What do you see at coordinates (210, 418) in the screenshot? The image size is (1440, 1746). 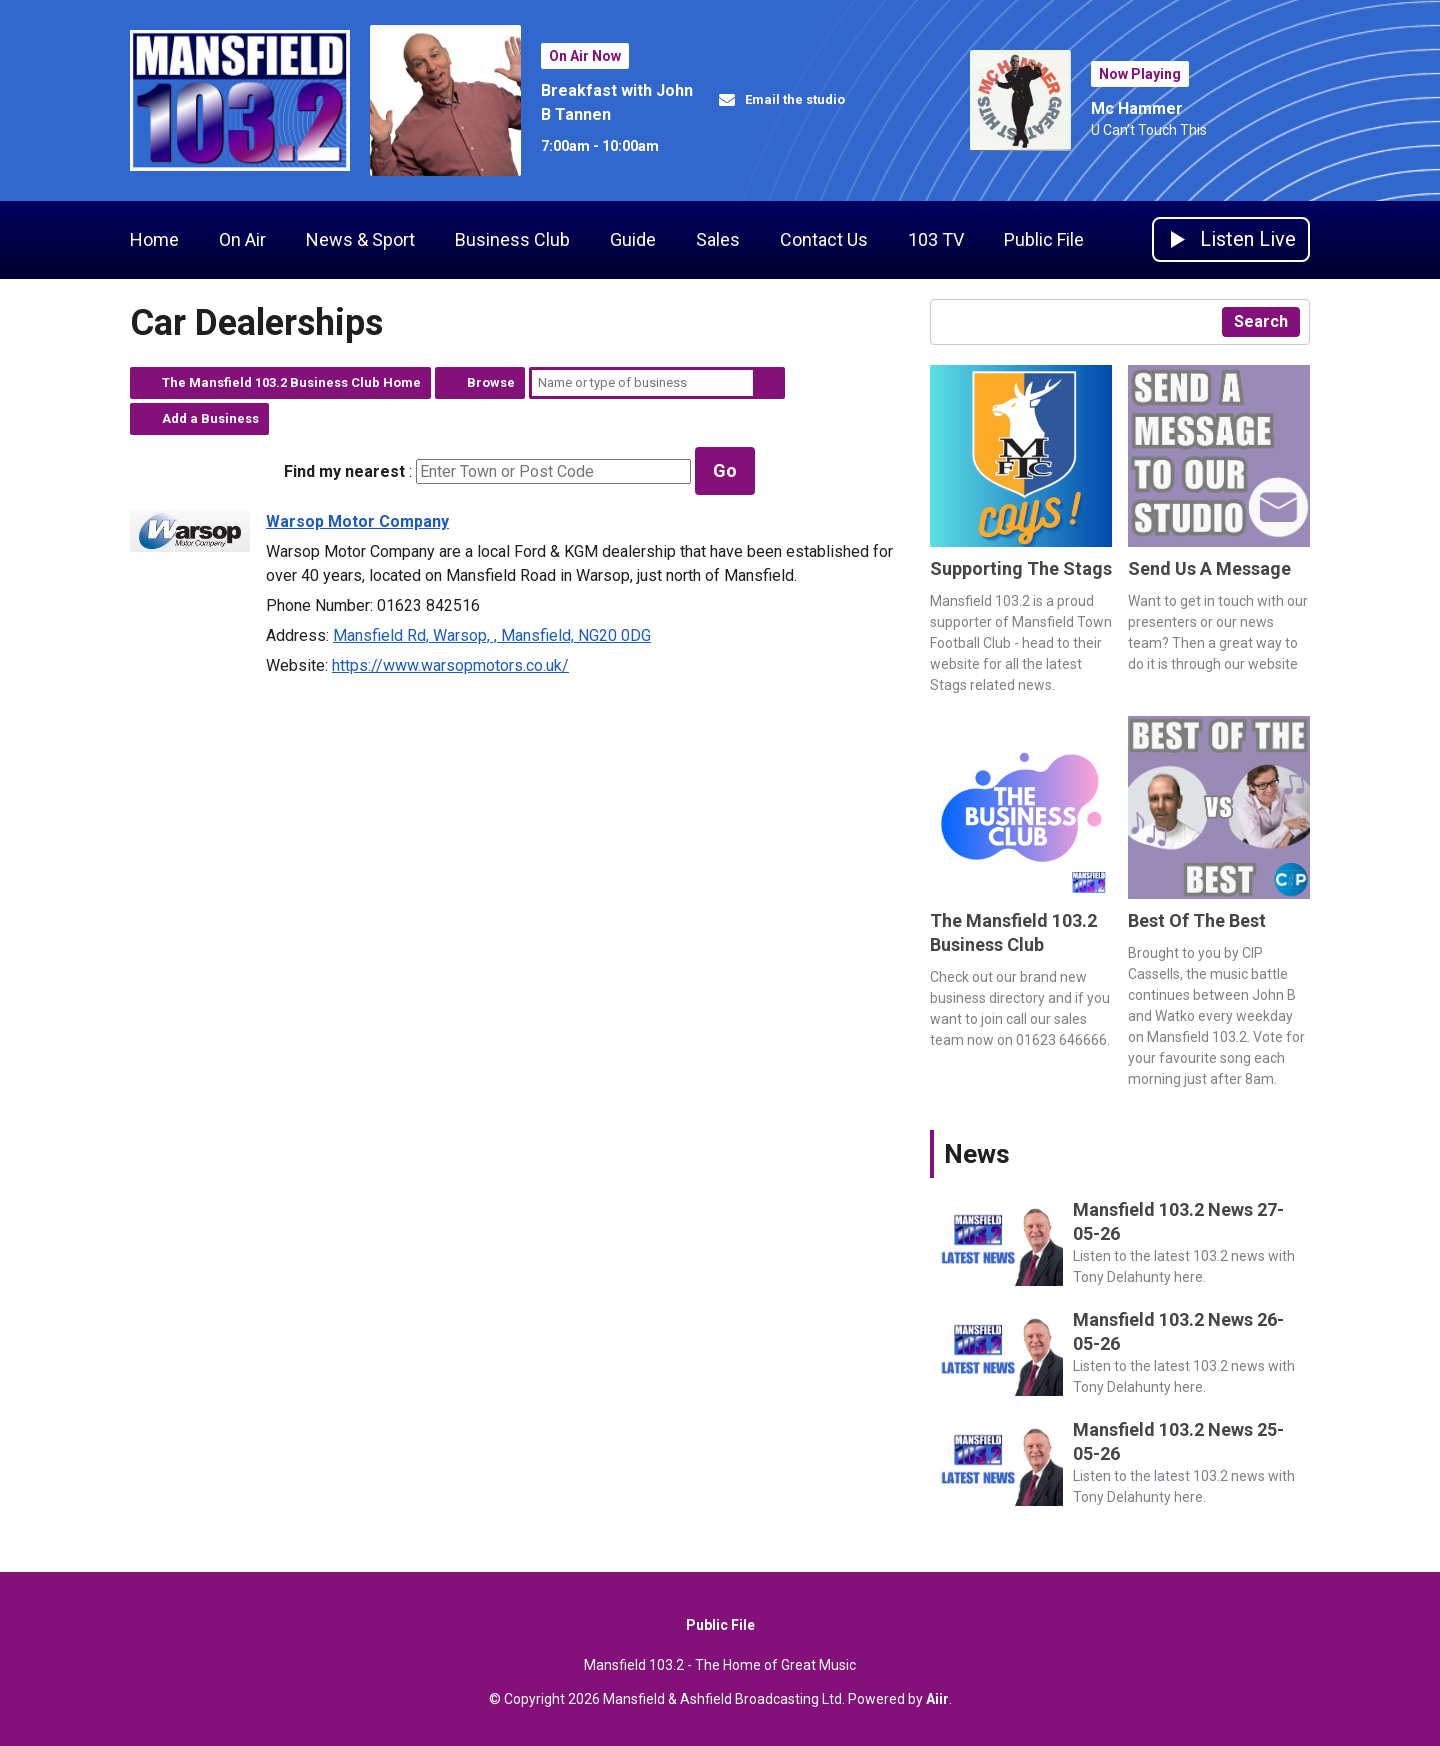 I see `Add a Business` at bounding box center [210, 418].